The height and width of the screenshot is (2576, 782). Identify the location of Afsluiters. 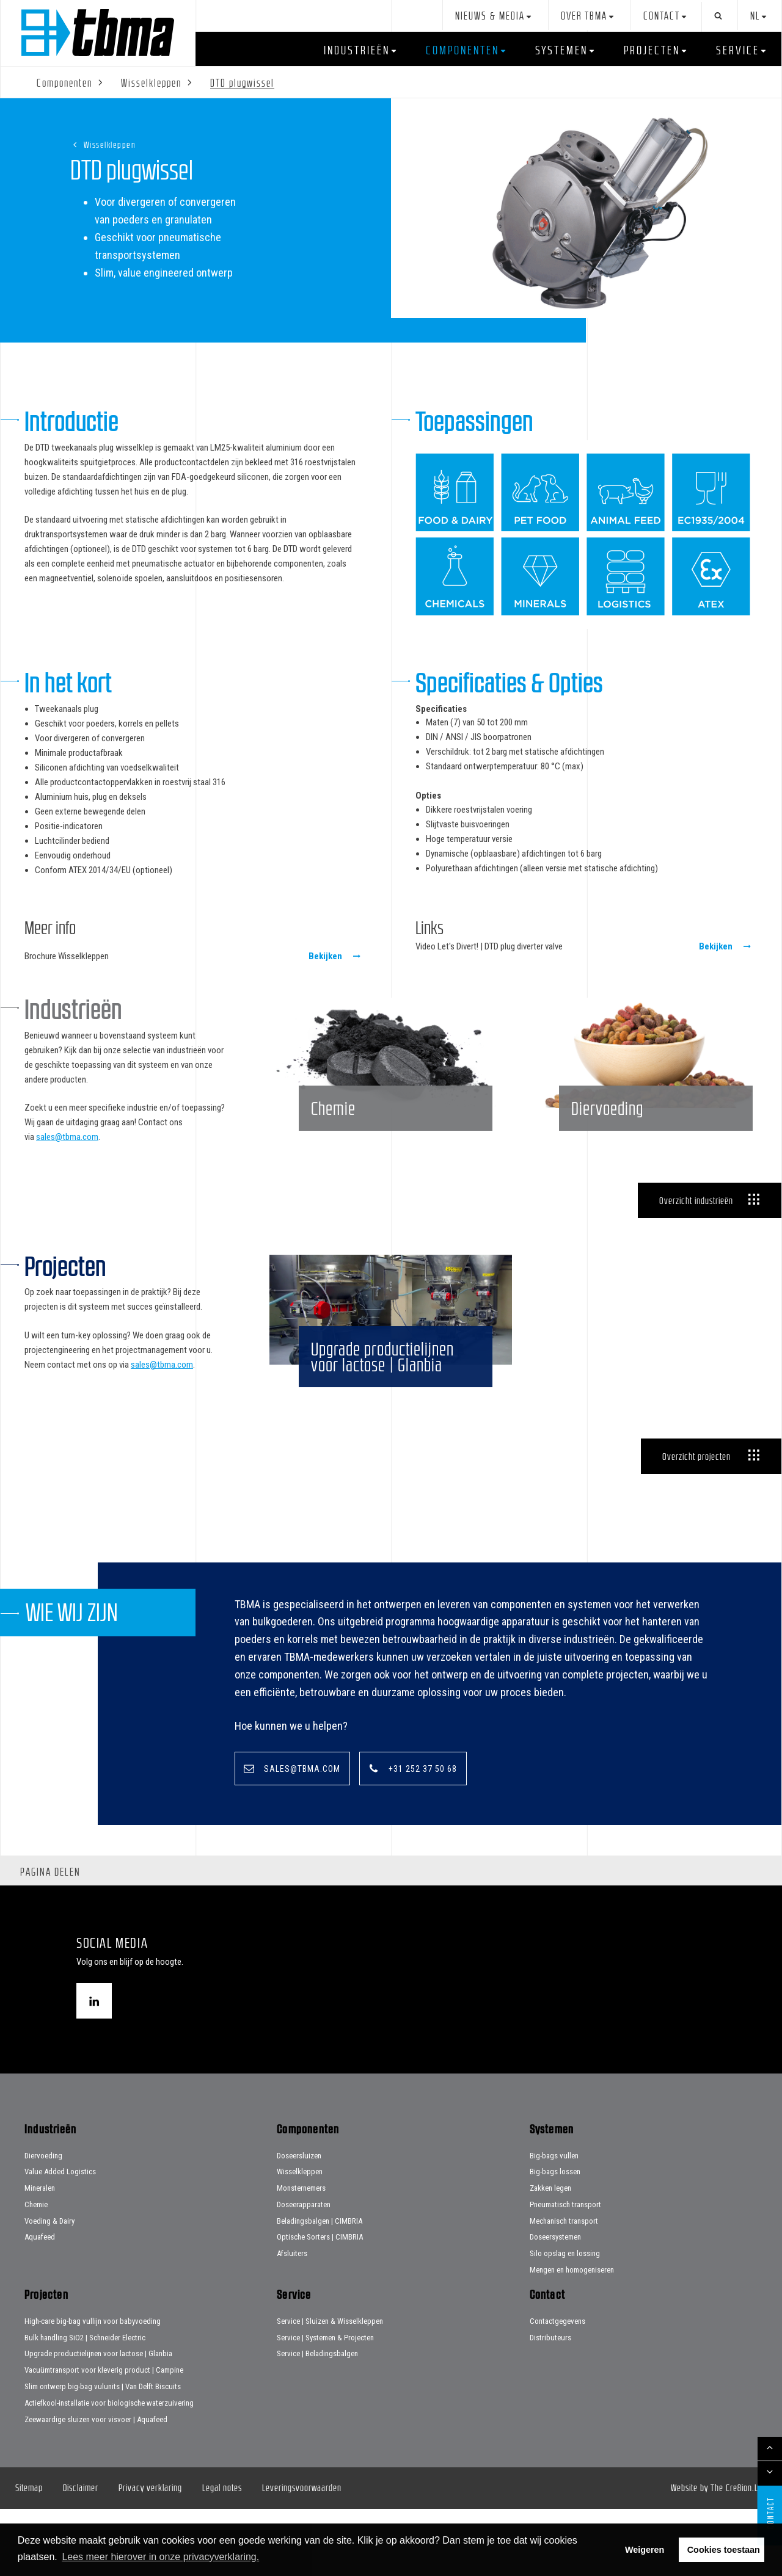
(292, 2320).